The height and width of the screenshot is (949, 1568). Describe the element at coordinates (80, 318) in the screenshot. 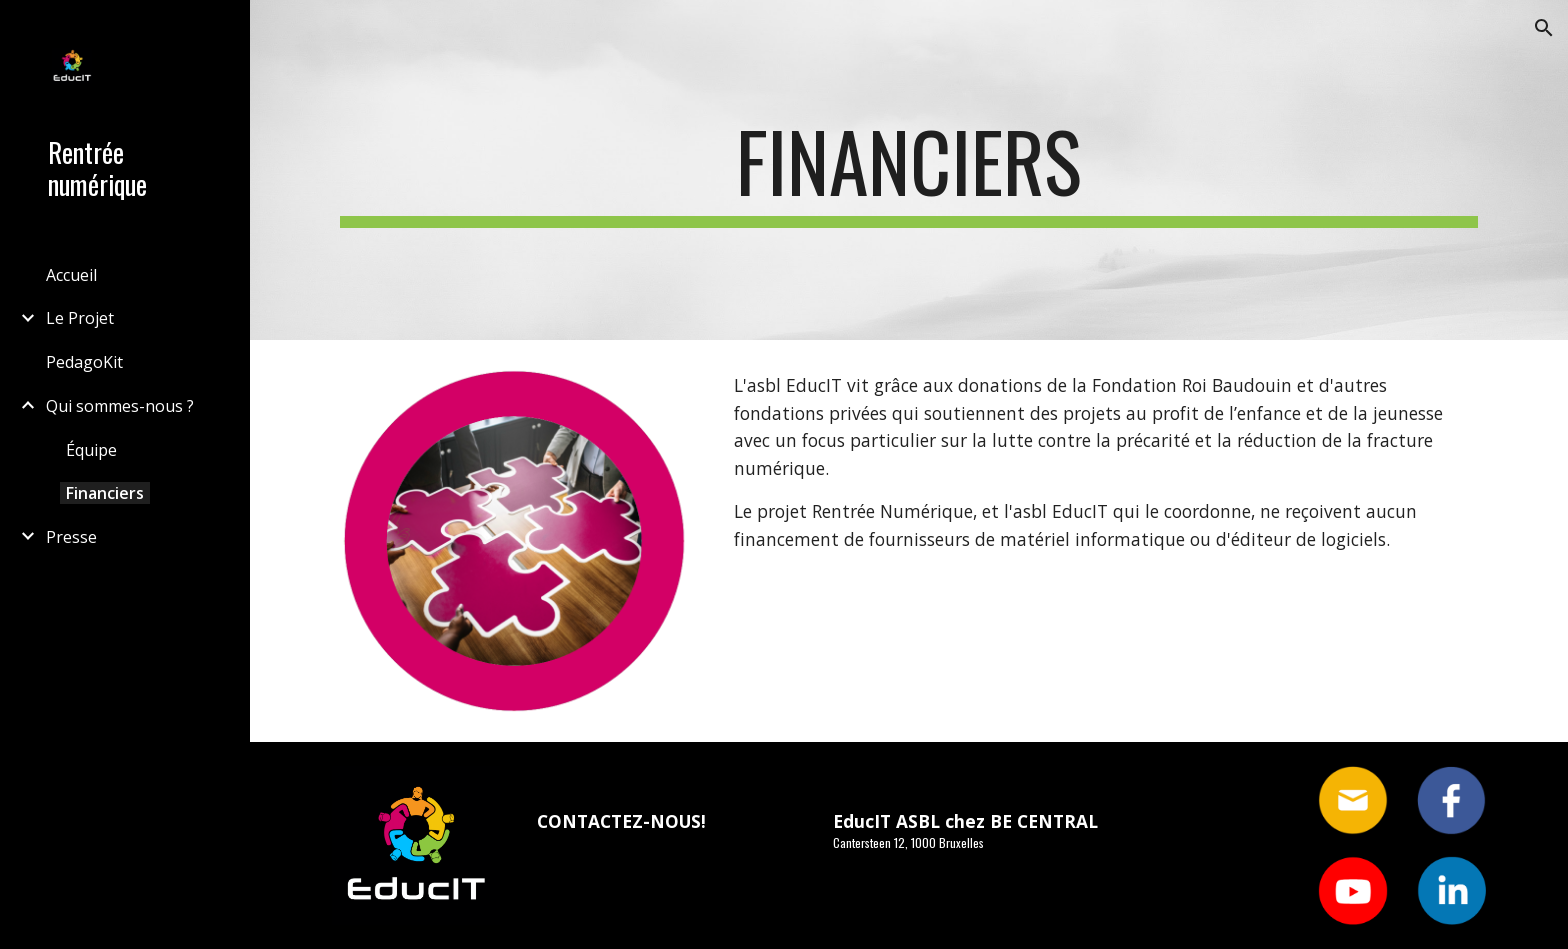

I see `Le Projet [link]` at that location.